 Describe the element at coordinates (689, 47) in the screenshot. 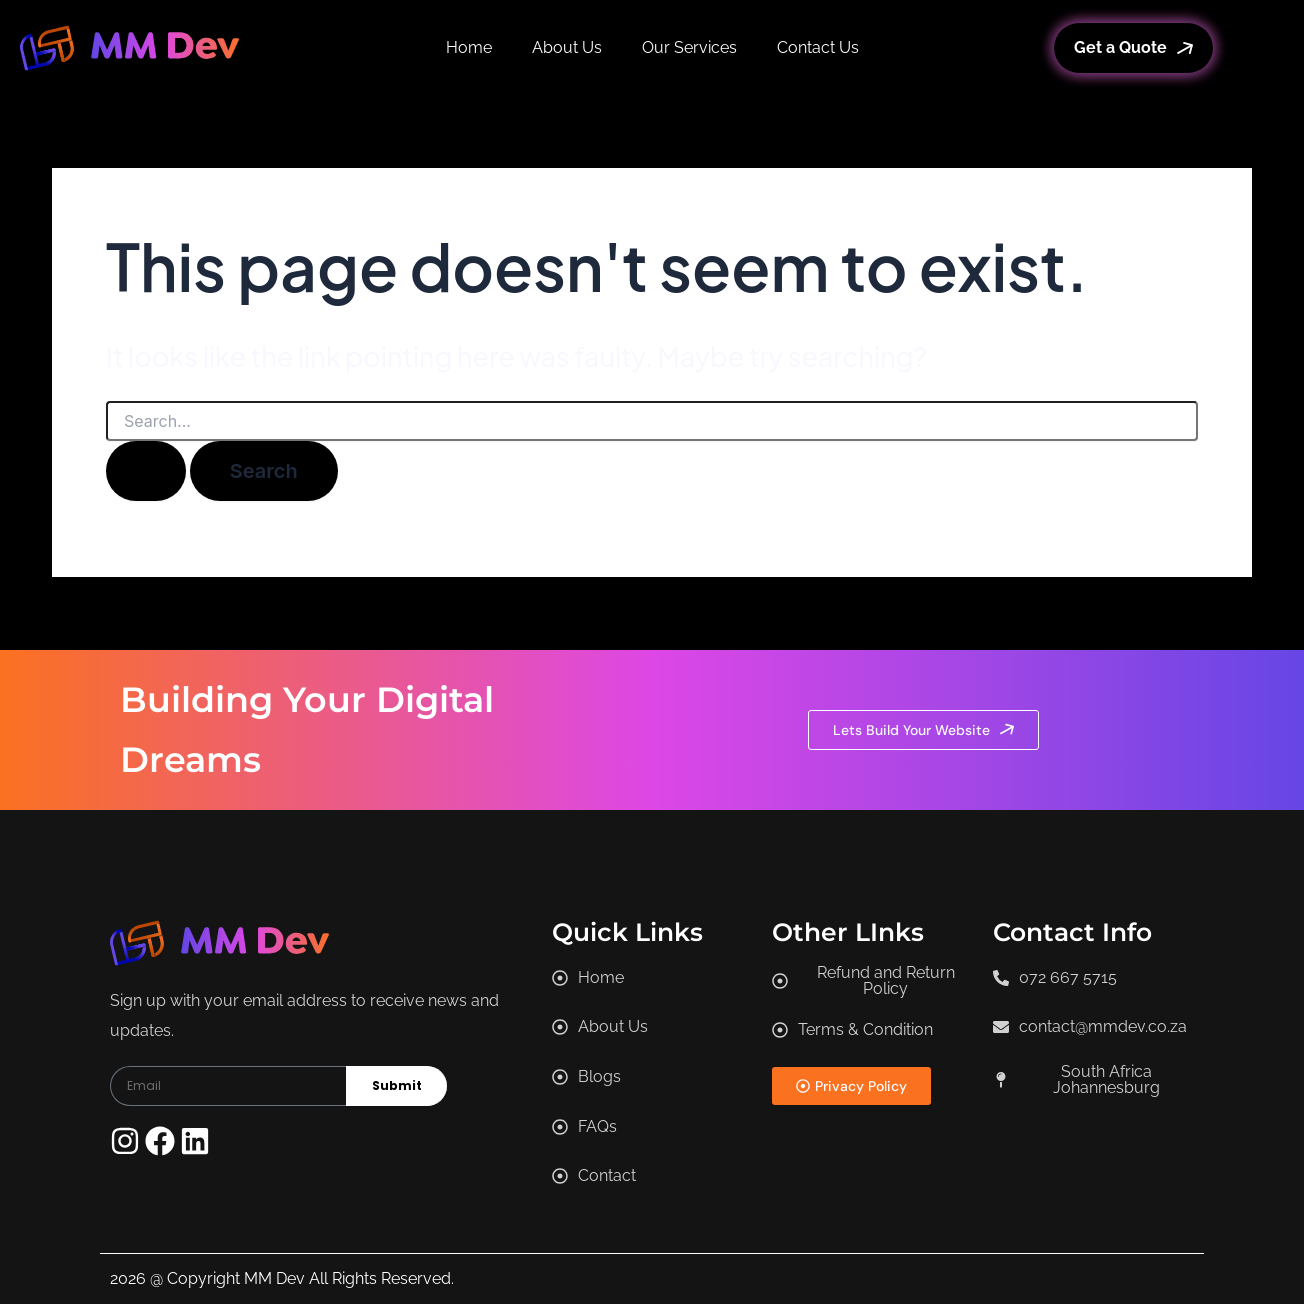

I see `Our Services` at that location.